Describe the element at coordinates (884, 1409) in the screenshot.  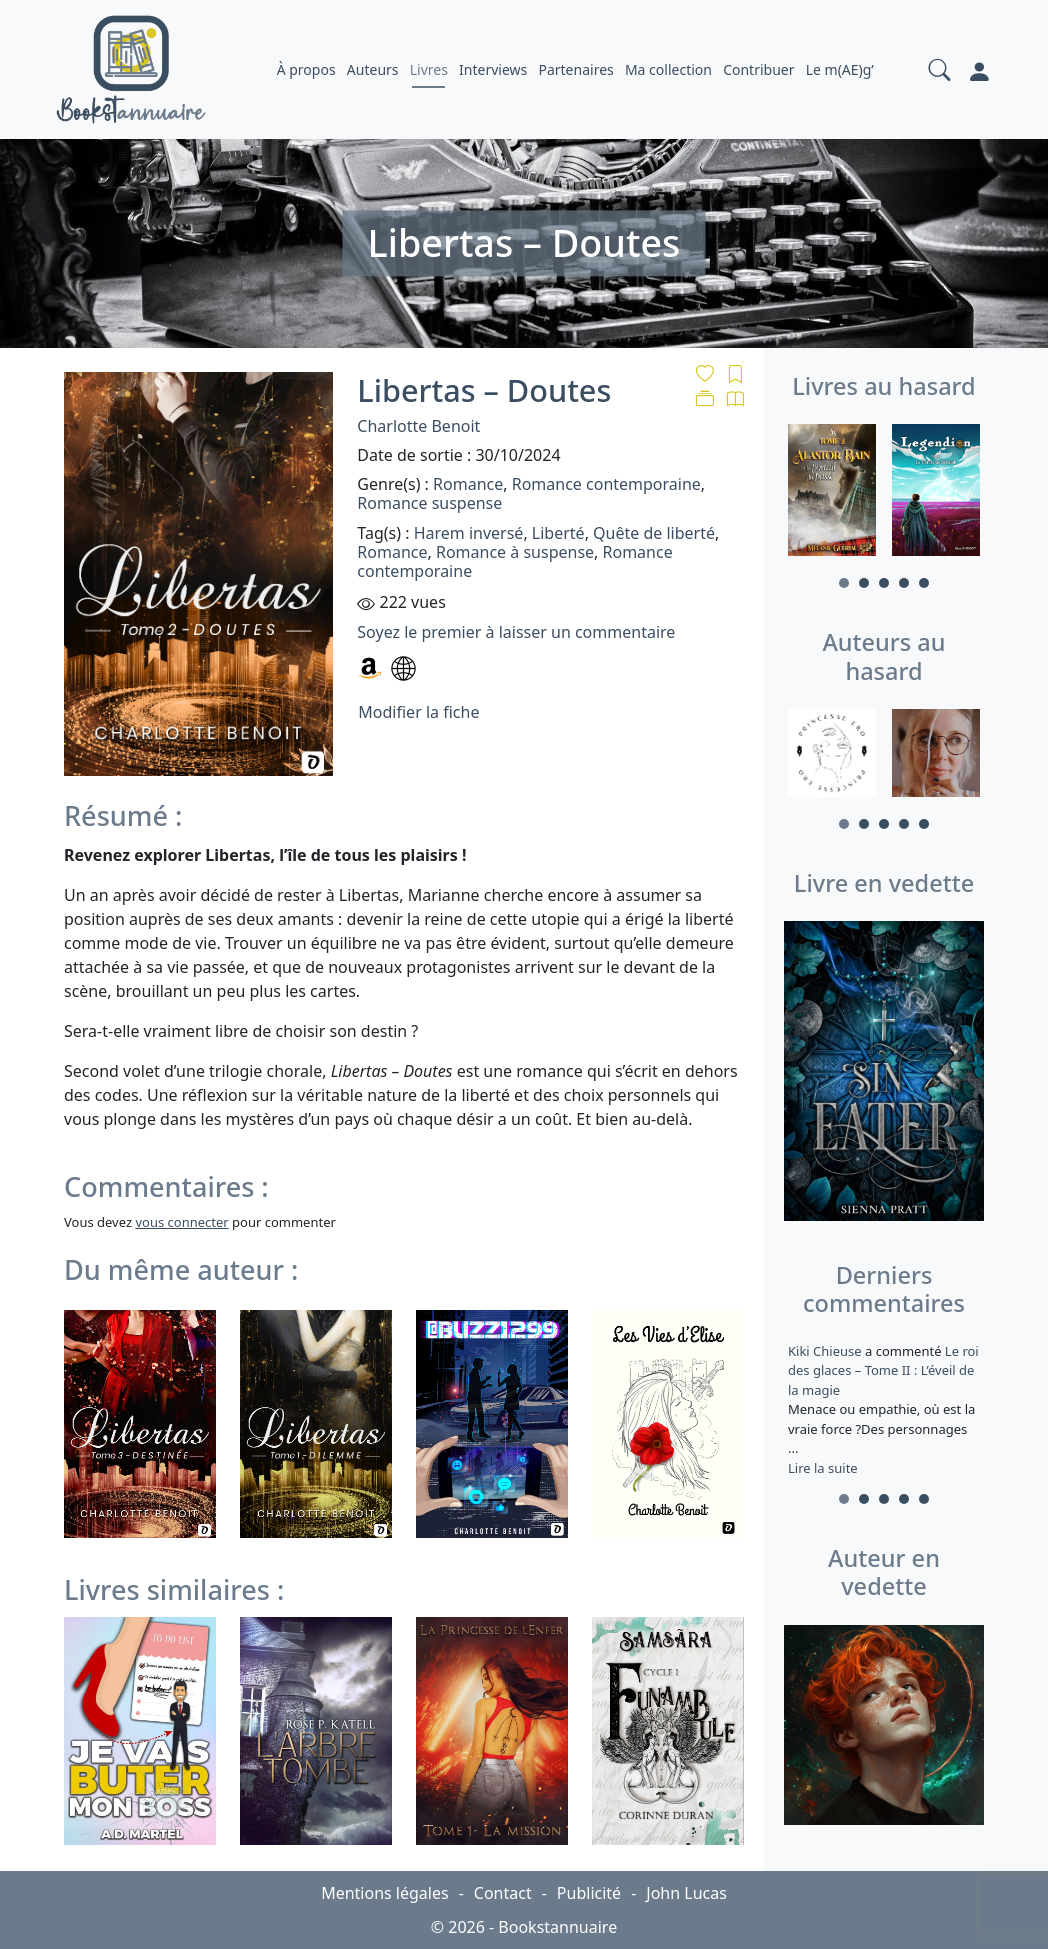
I see `a commenté [tabpanel]` at that location.